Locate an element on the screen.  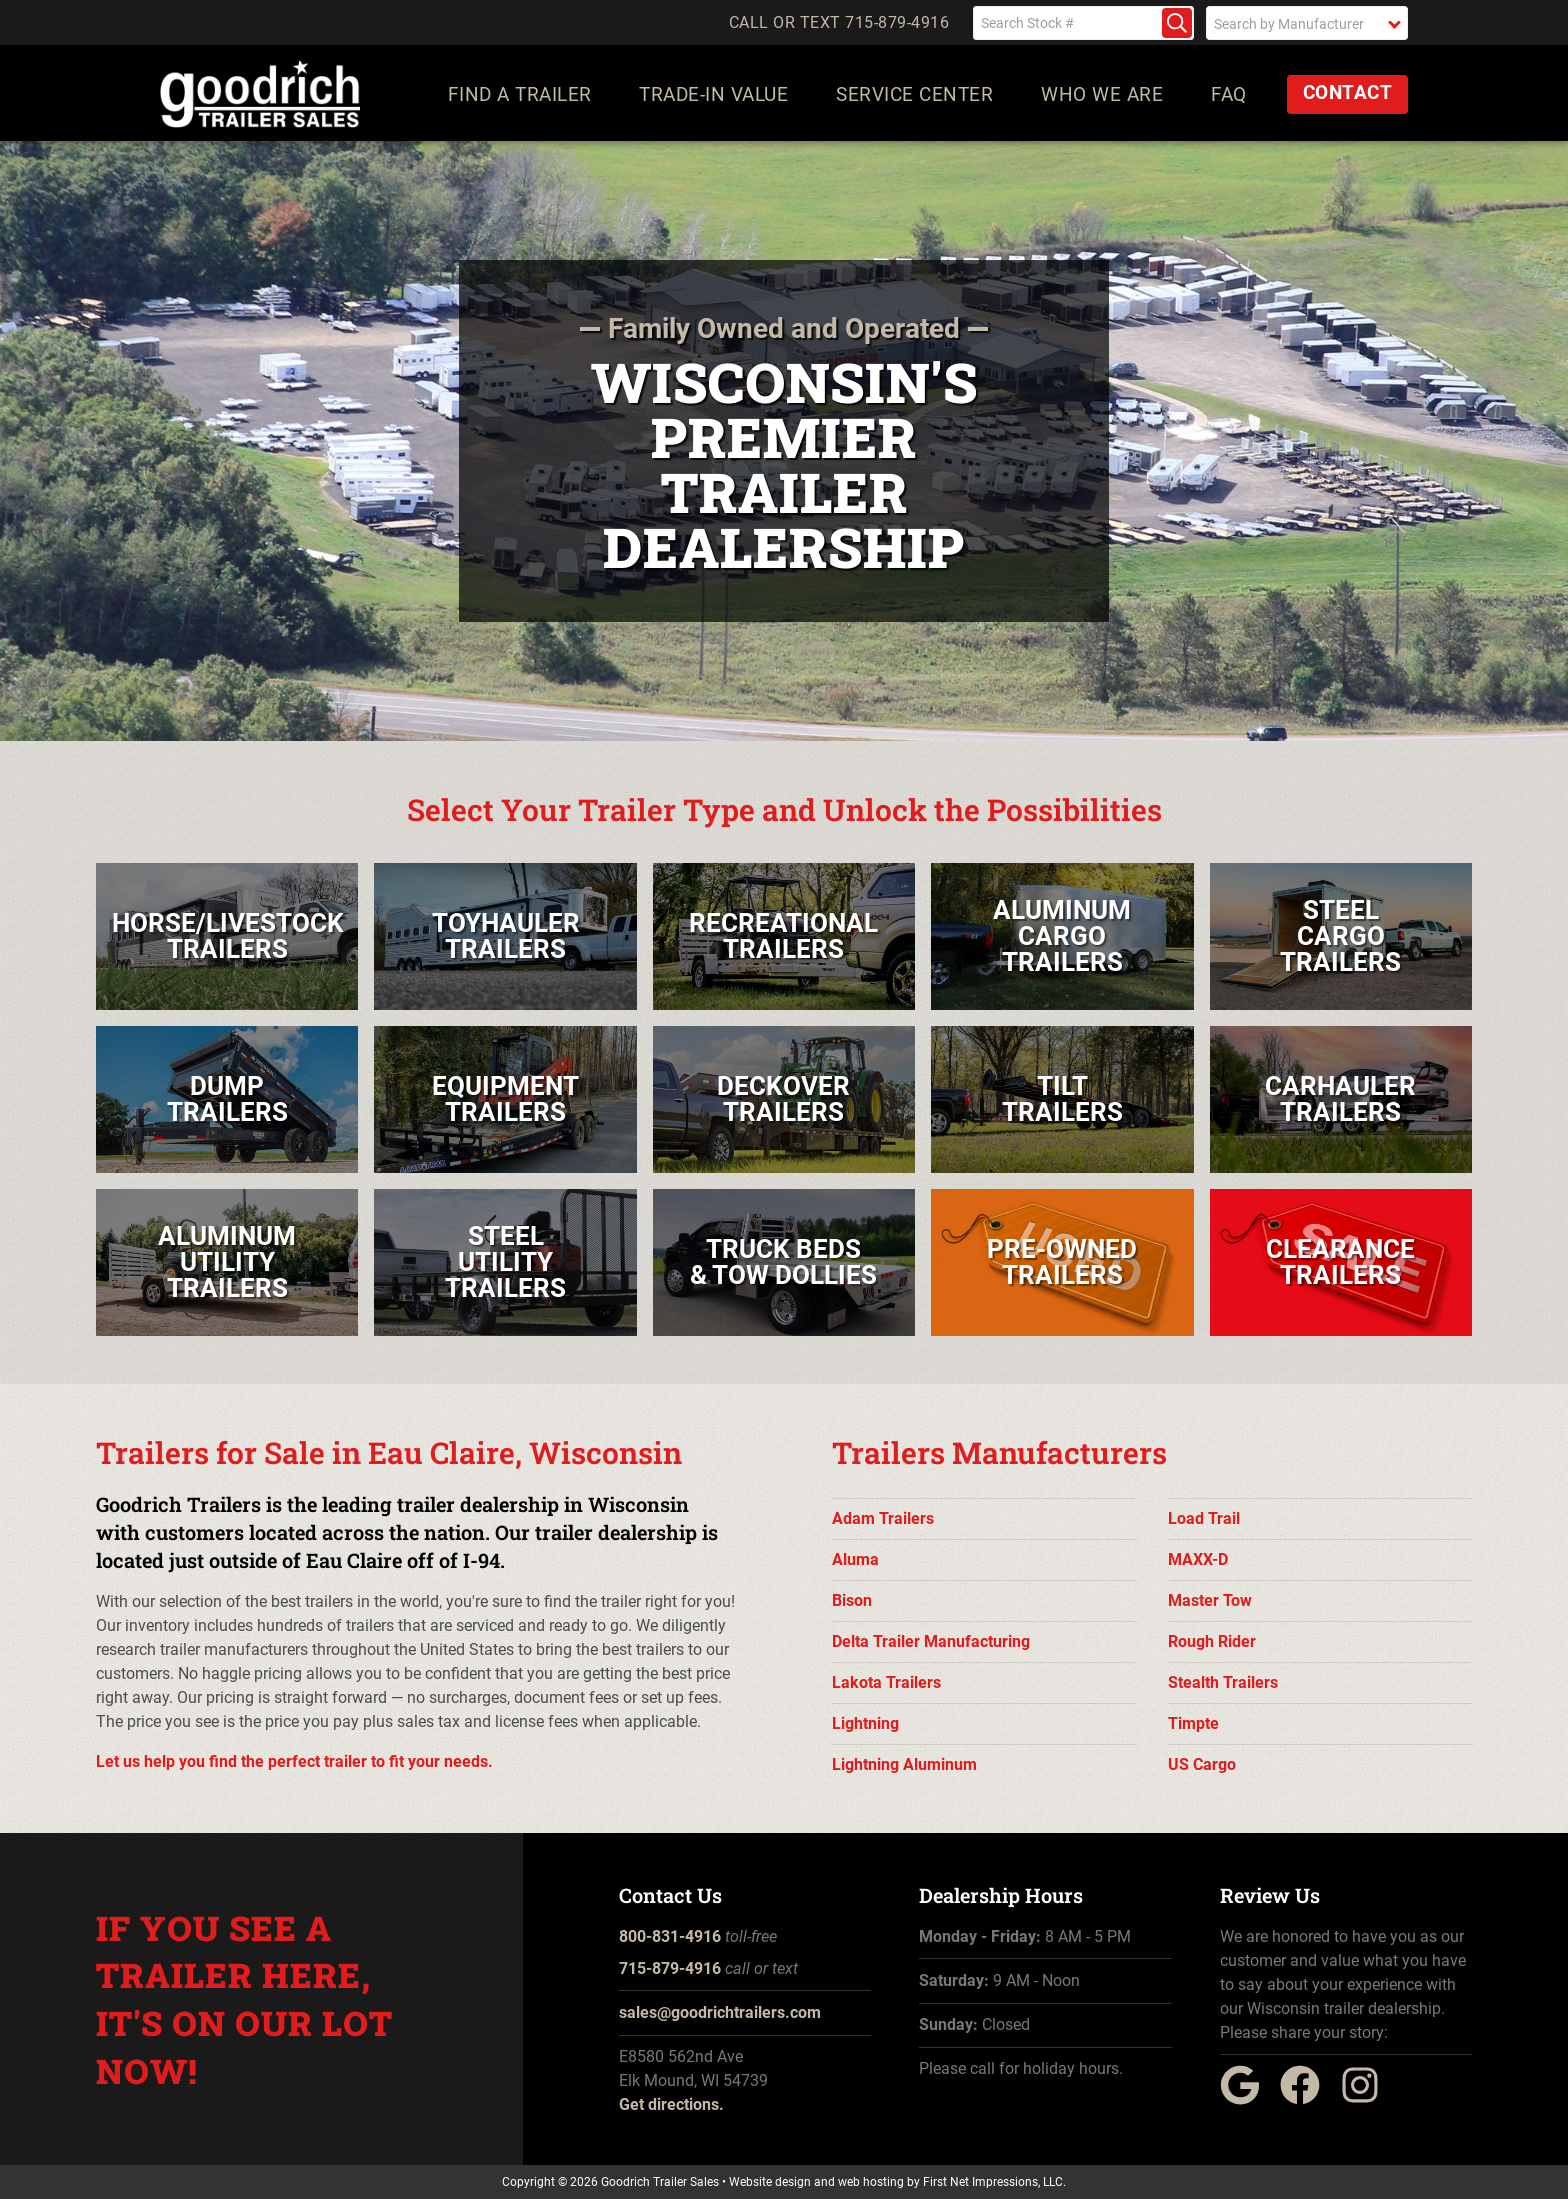
Lightning is located at coordinates (865, 1723).